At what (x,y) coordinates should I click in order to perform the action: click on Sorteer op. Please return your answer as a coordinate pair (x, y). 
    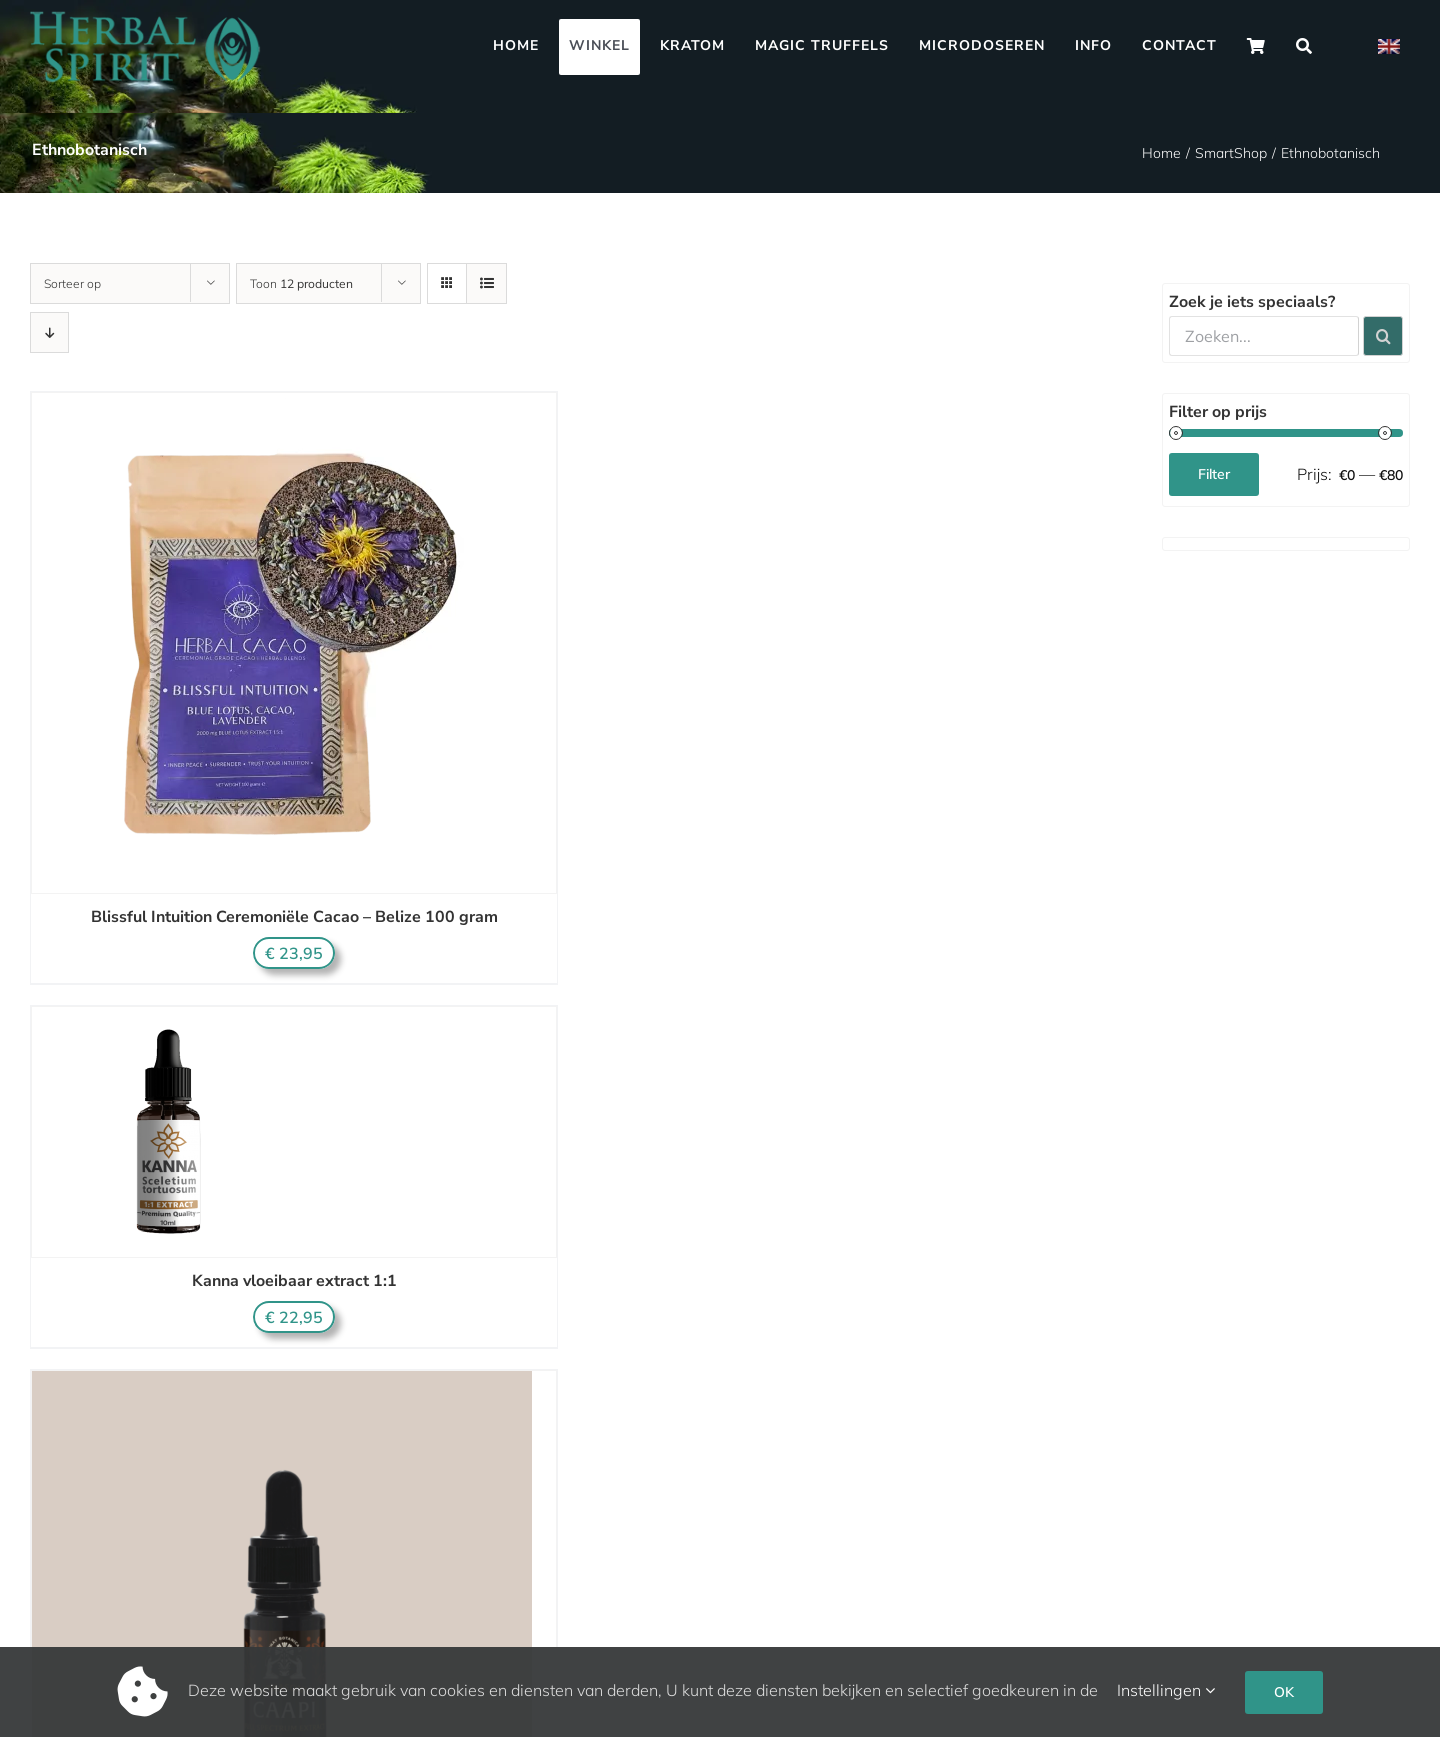
    Looking at the image, I should click on (72, 283).